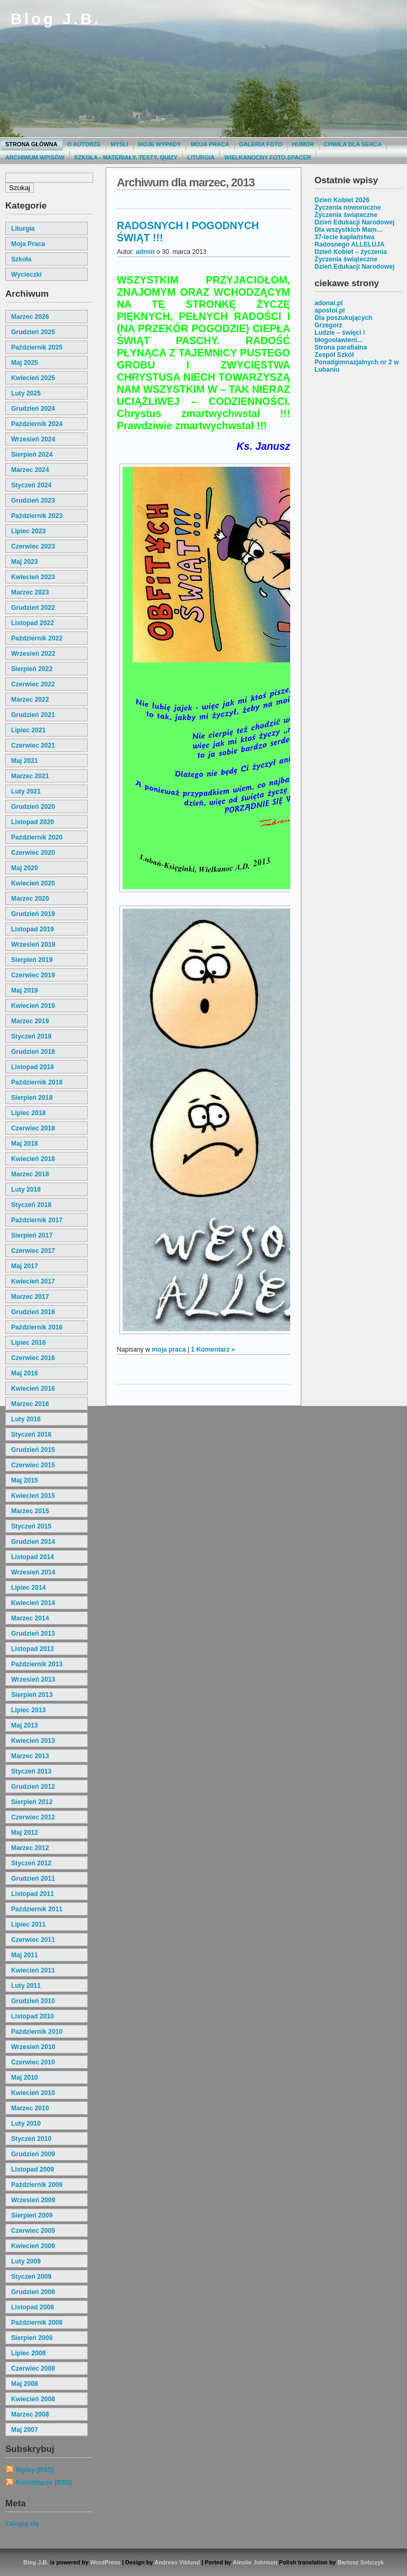 The height and width of the screenshot is (2576, 407). I want to click on kwiecień 2018, so click(33, 1159).